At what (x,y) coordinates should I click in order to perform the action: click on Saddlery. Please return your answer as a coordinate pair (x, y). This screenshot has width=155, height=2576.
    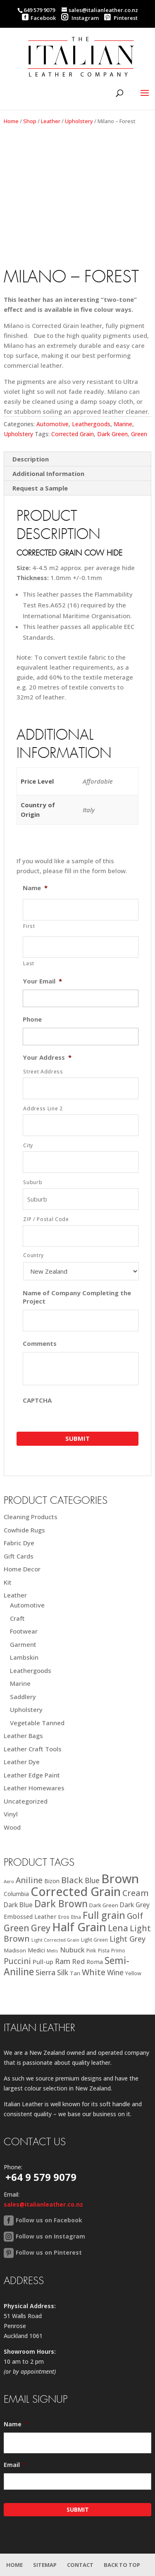
    Looking at the image, I should click on (23, 1696).